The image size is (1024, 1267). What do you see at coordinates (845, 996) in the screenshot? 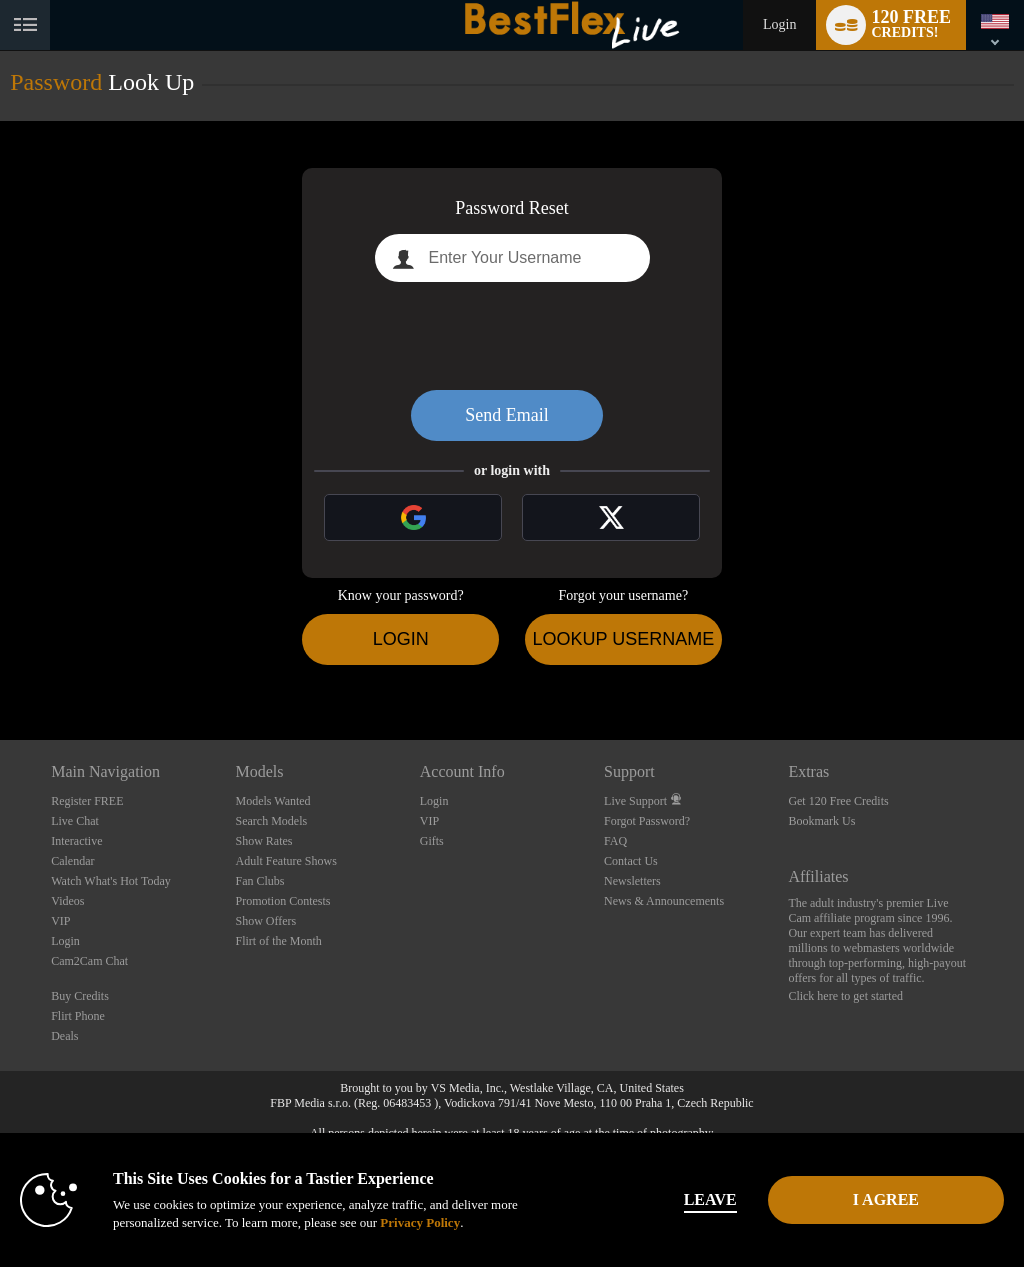
I see `Click here to get started` at bounding box center [845, 996].